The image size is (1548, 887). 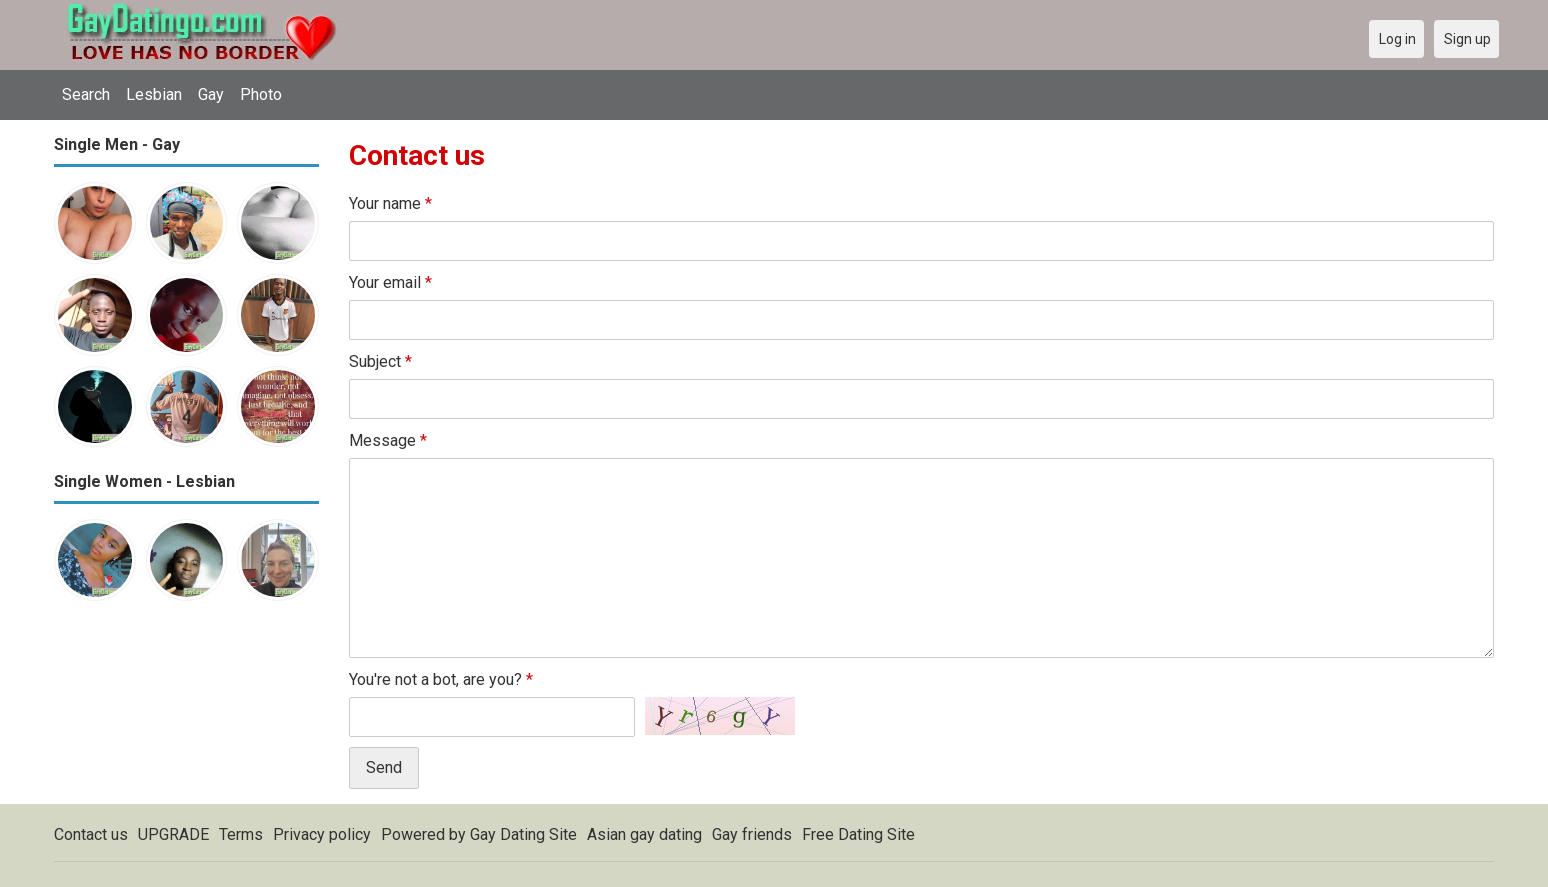 I want to click on Gay friends, so click(x=752, y=834).